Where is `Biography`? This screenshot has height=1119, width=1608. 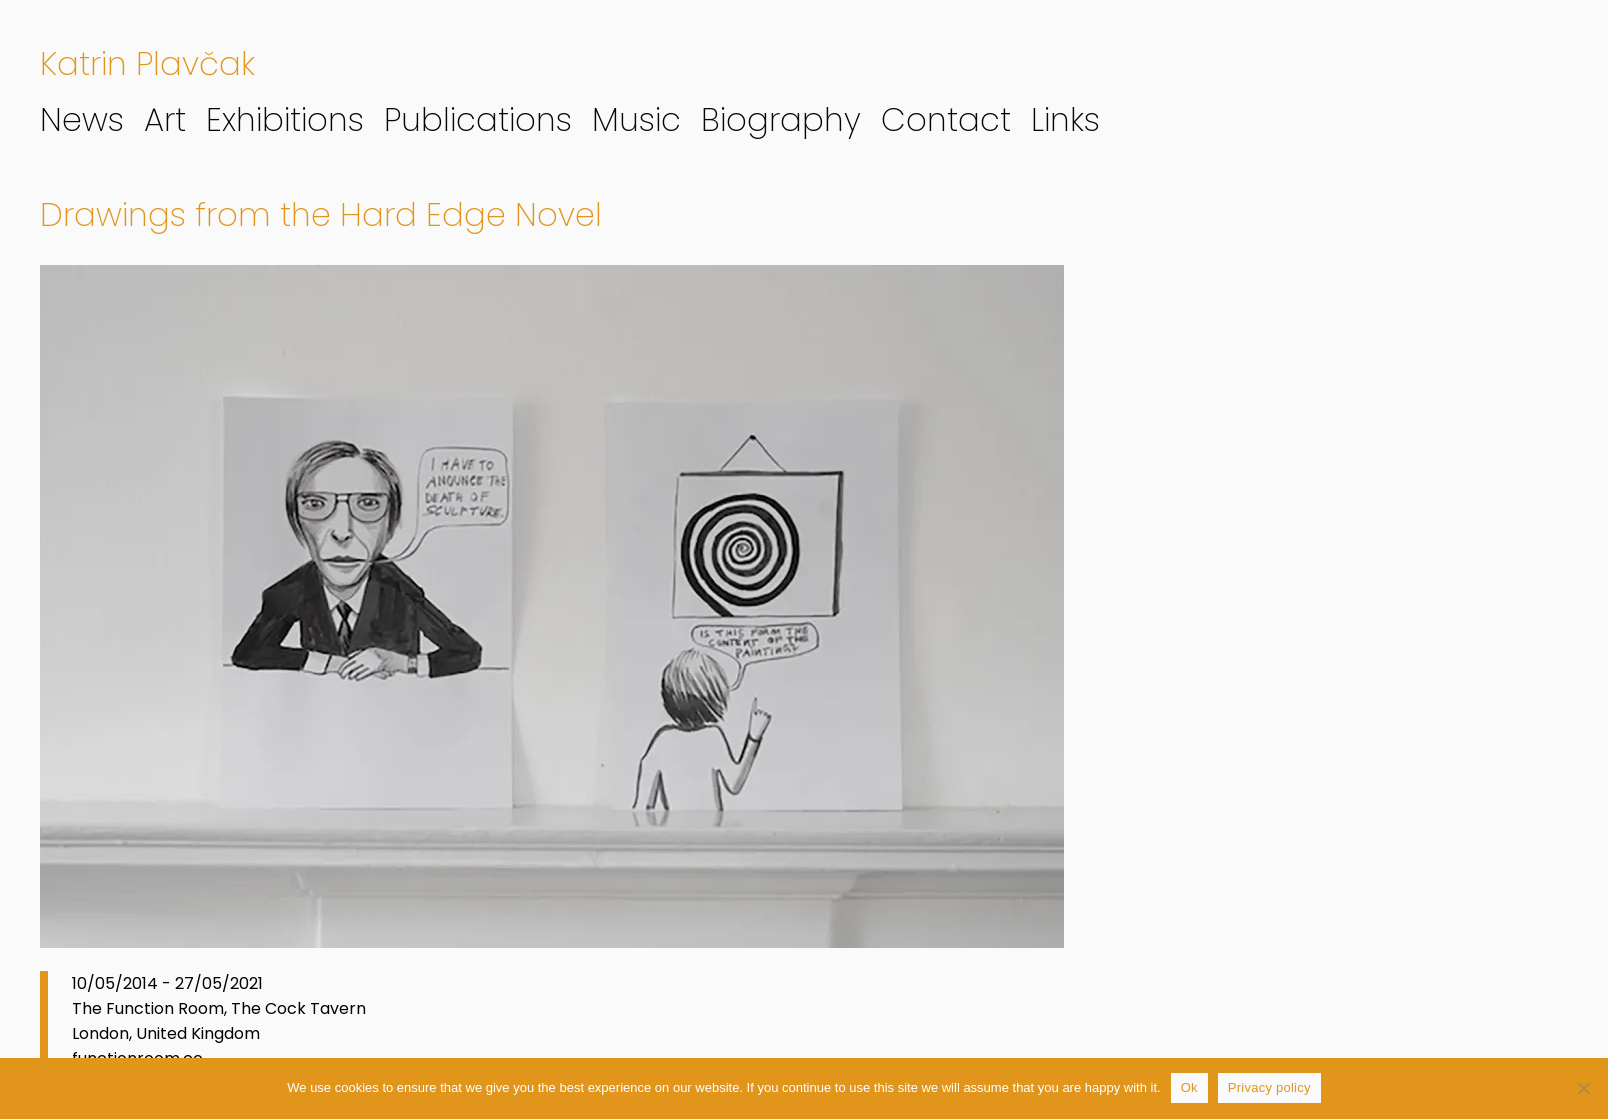 Biography is located at coordinates (781, 119).